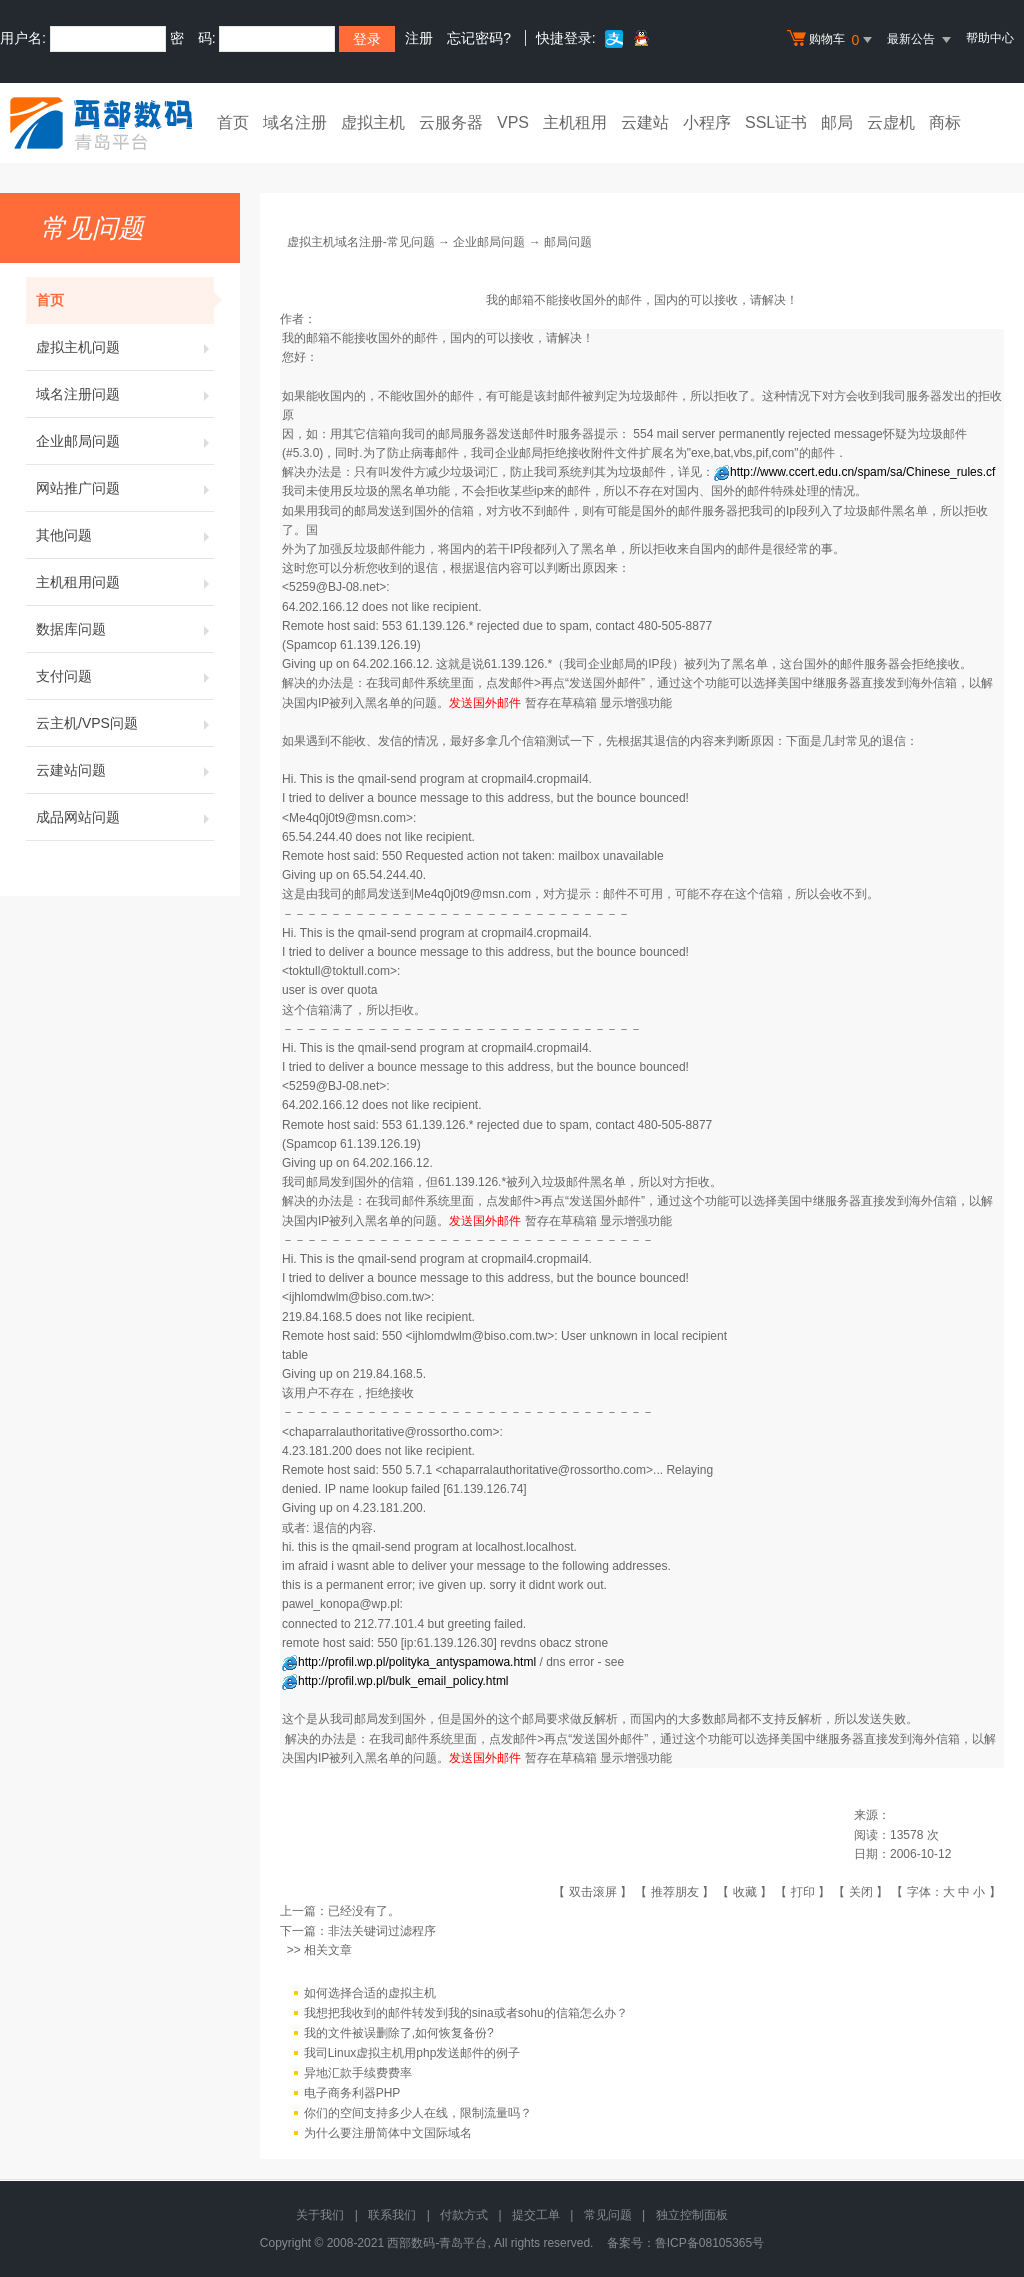 The width and height of the screenshot is (1024, 2277). What do you see at coordinates (373, 122) in the screenshot?
I see `虚拟主机` at bounding box center [373, 122].